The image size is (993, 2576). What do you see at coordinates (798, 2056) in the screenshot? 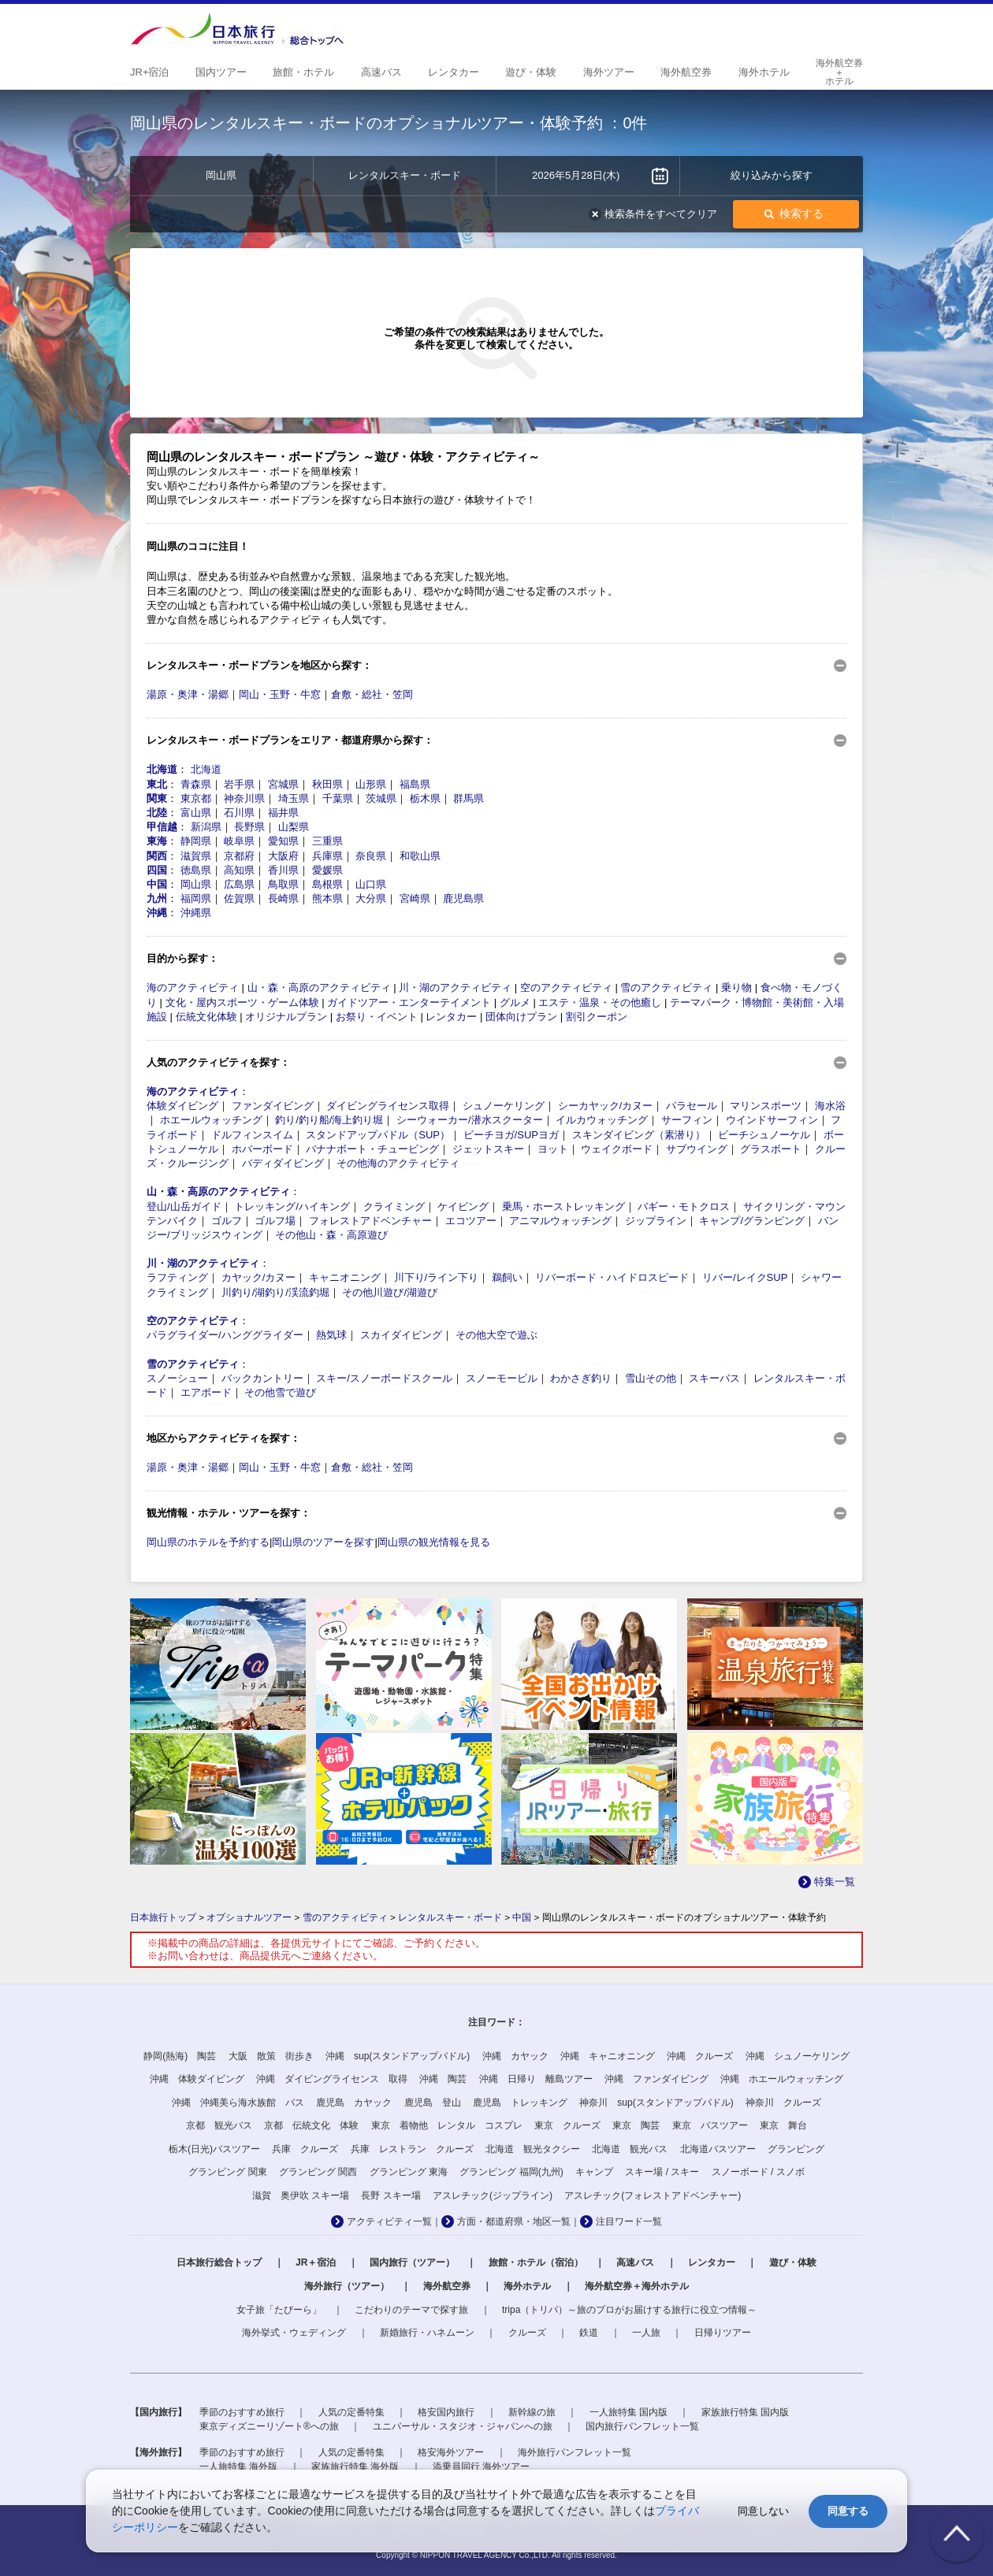
I see `沖縄 シュノーケリング` at bounding box center [798, 2056].